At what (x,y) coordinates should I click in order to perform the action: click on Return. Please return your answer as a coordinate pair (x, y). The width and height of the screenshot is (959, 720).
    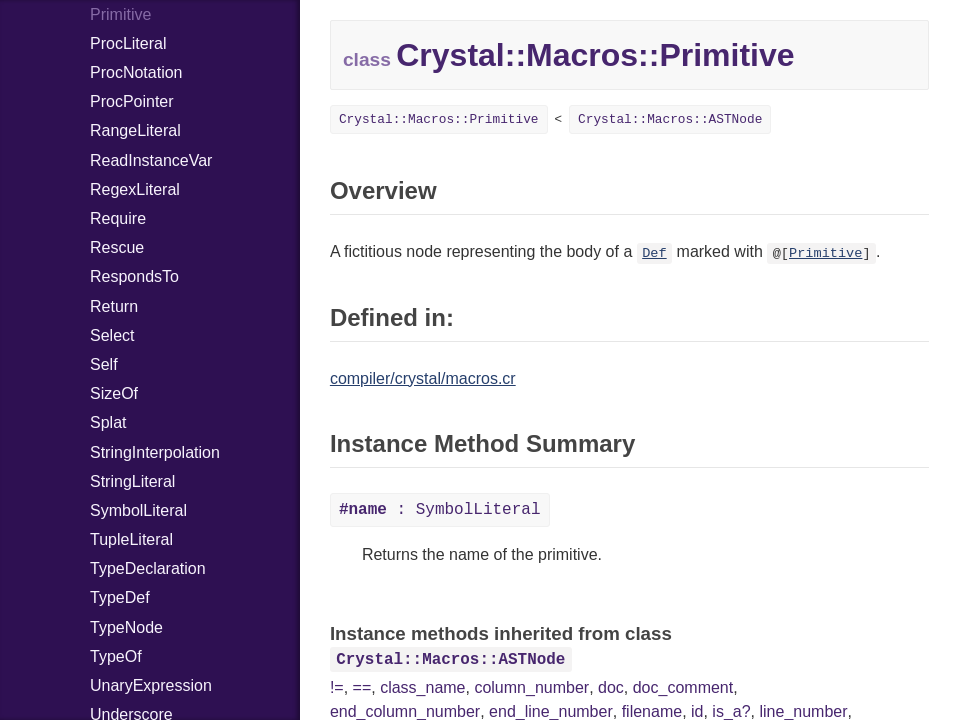
    Looking at the image, I should click on (114, 306).